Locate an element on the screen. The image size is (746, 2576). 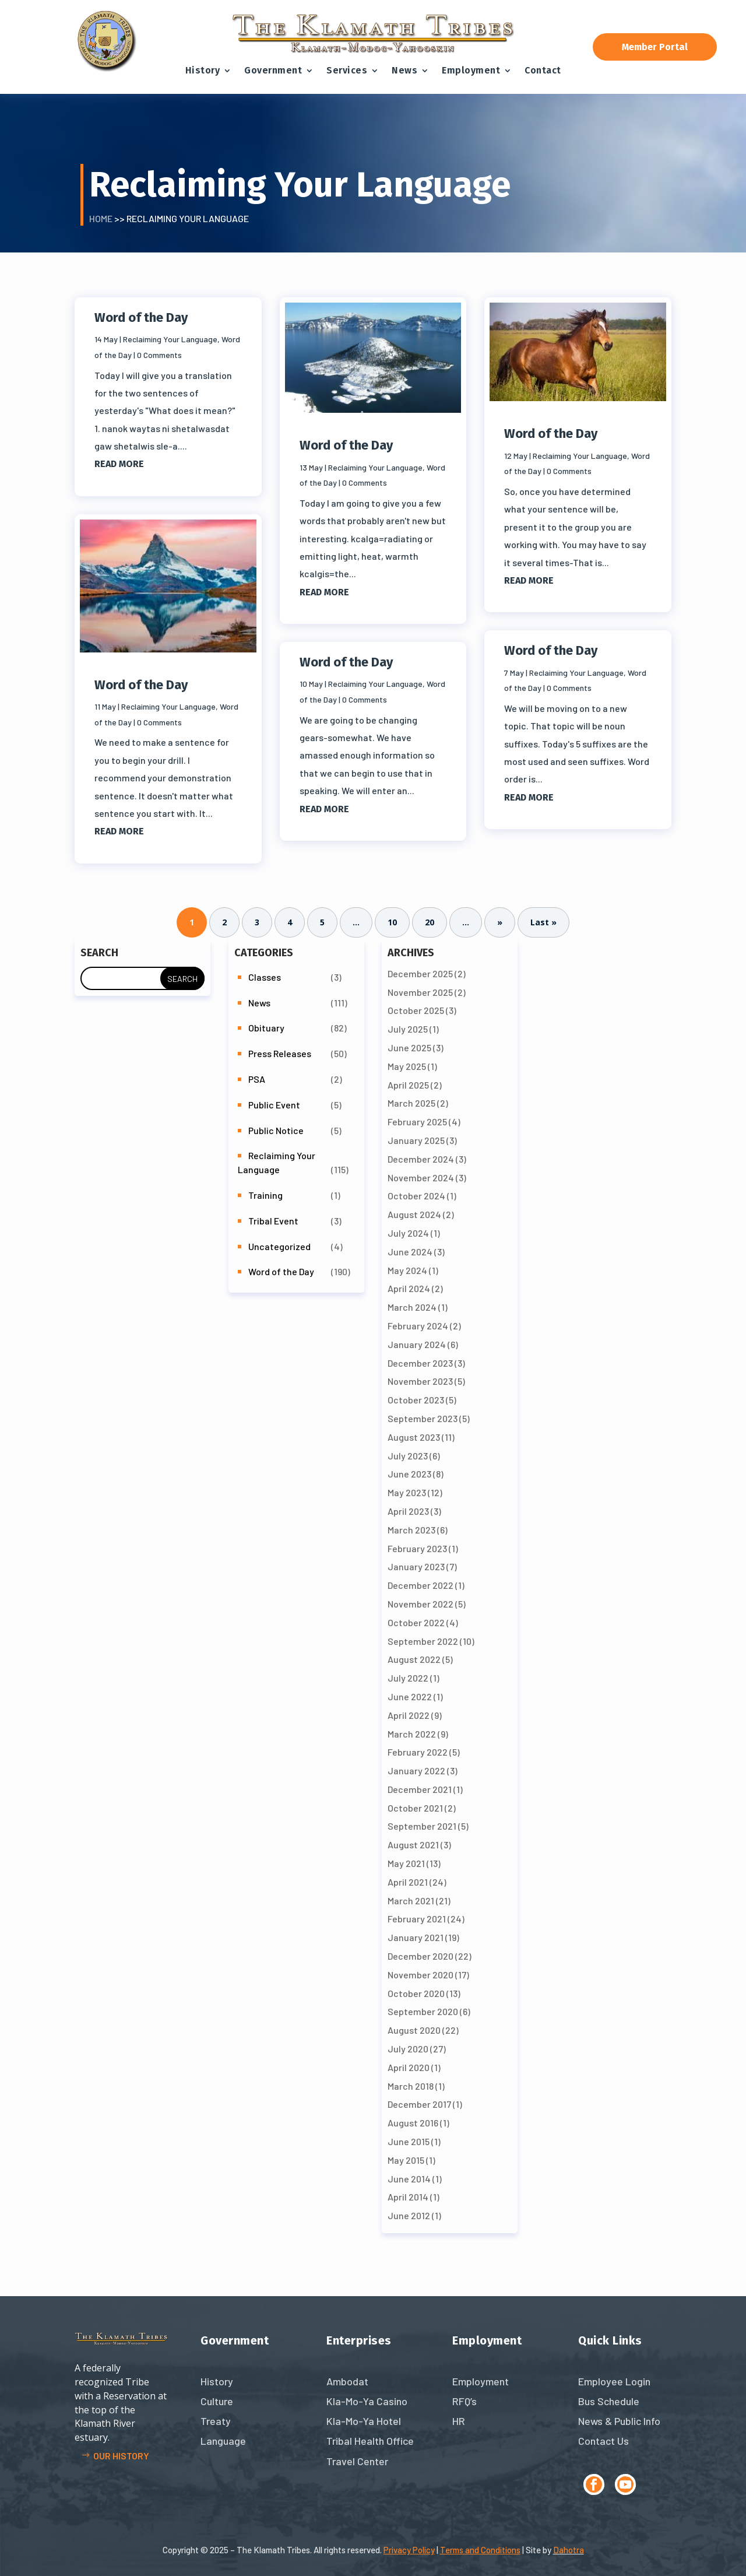
March 2021 is located at coordinates (411, 1900).